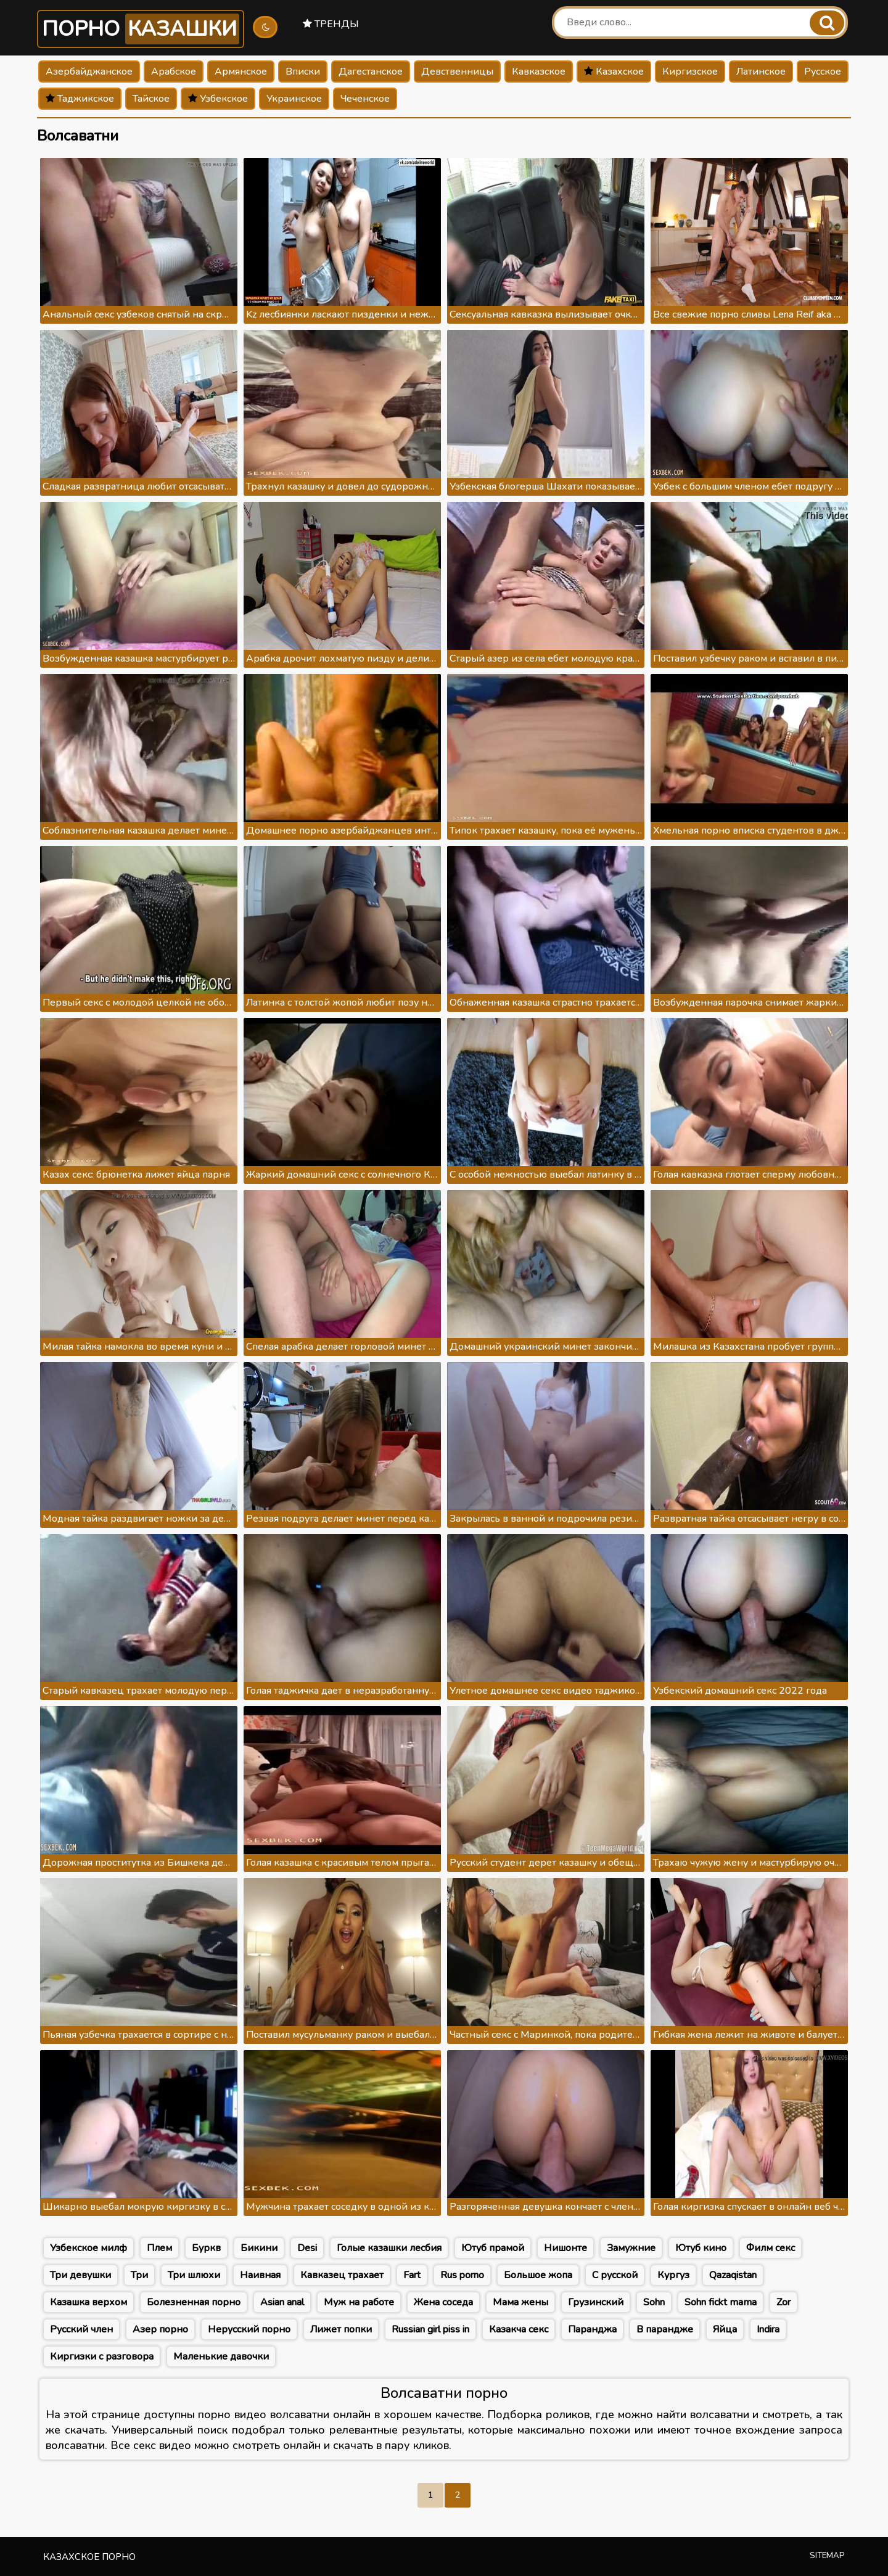 Image resolution: width=888 pixels, height=2576 pixels. Describe the element at coordinates (443, 2302) in the screenshot. I see `Жена соседа` at that location.